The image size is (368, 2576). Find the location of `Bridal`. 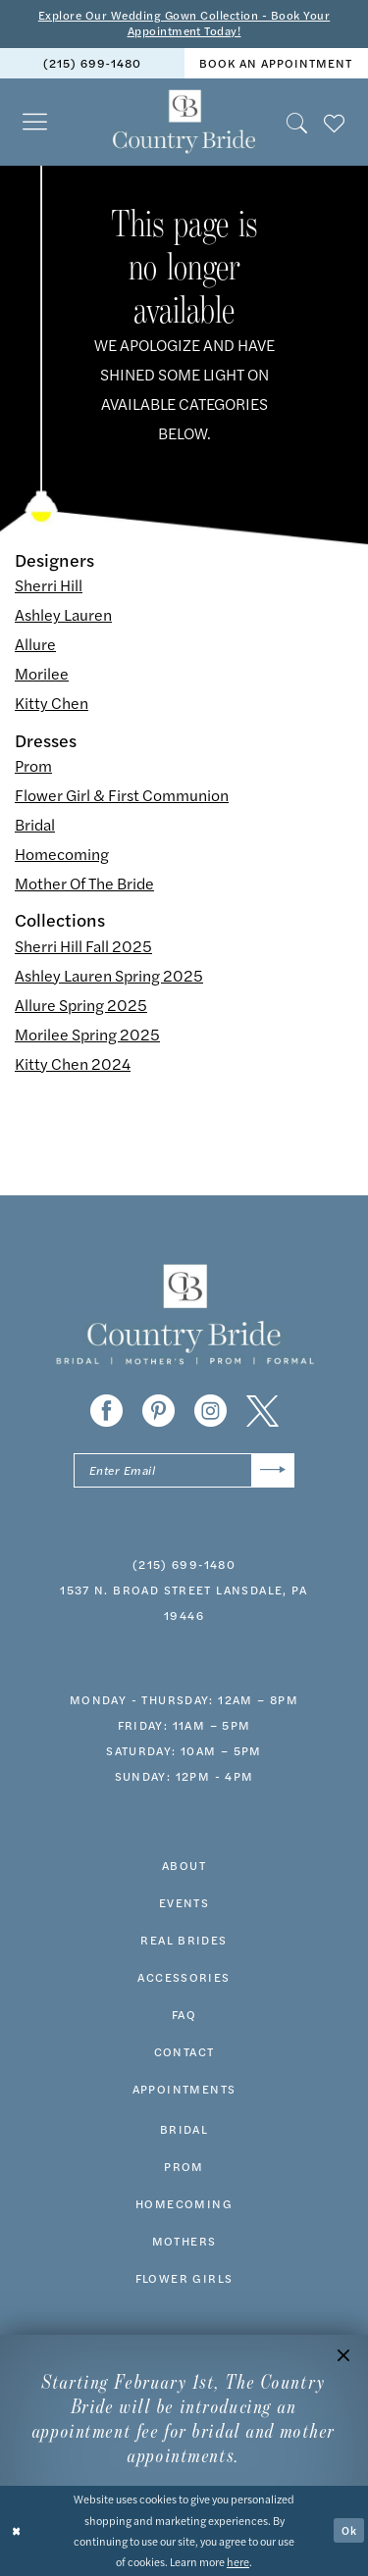

Bridal is located at coordinates (35, 824).